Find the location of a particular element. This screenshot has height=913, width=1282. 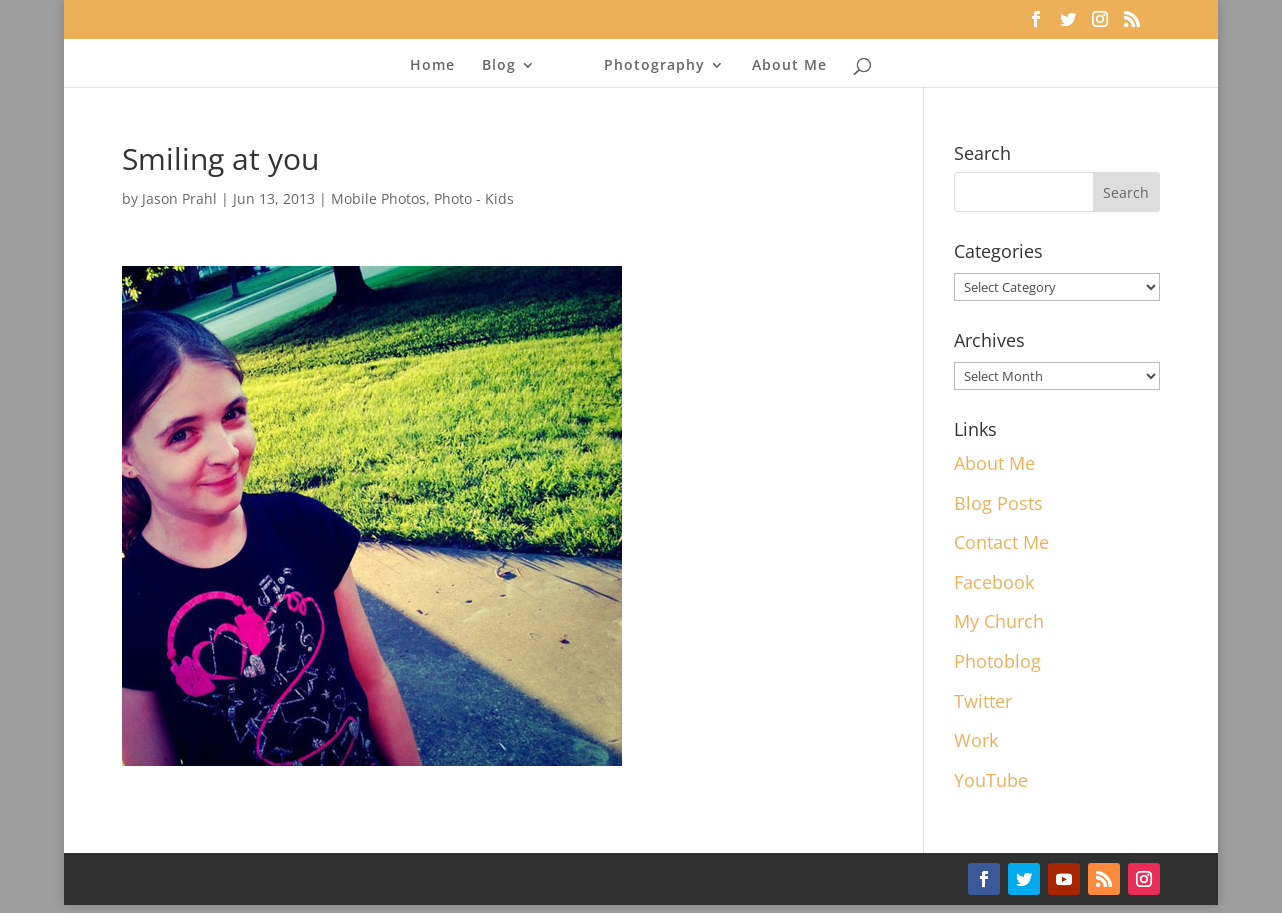

My Church is located at coordinates (999, 621).